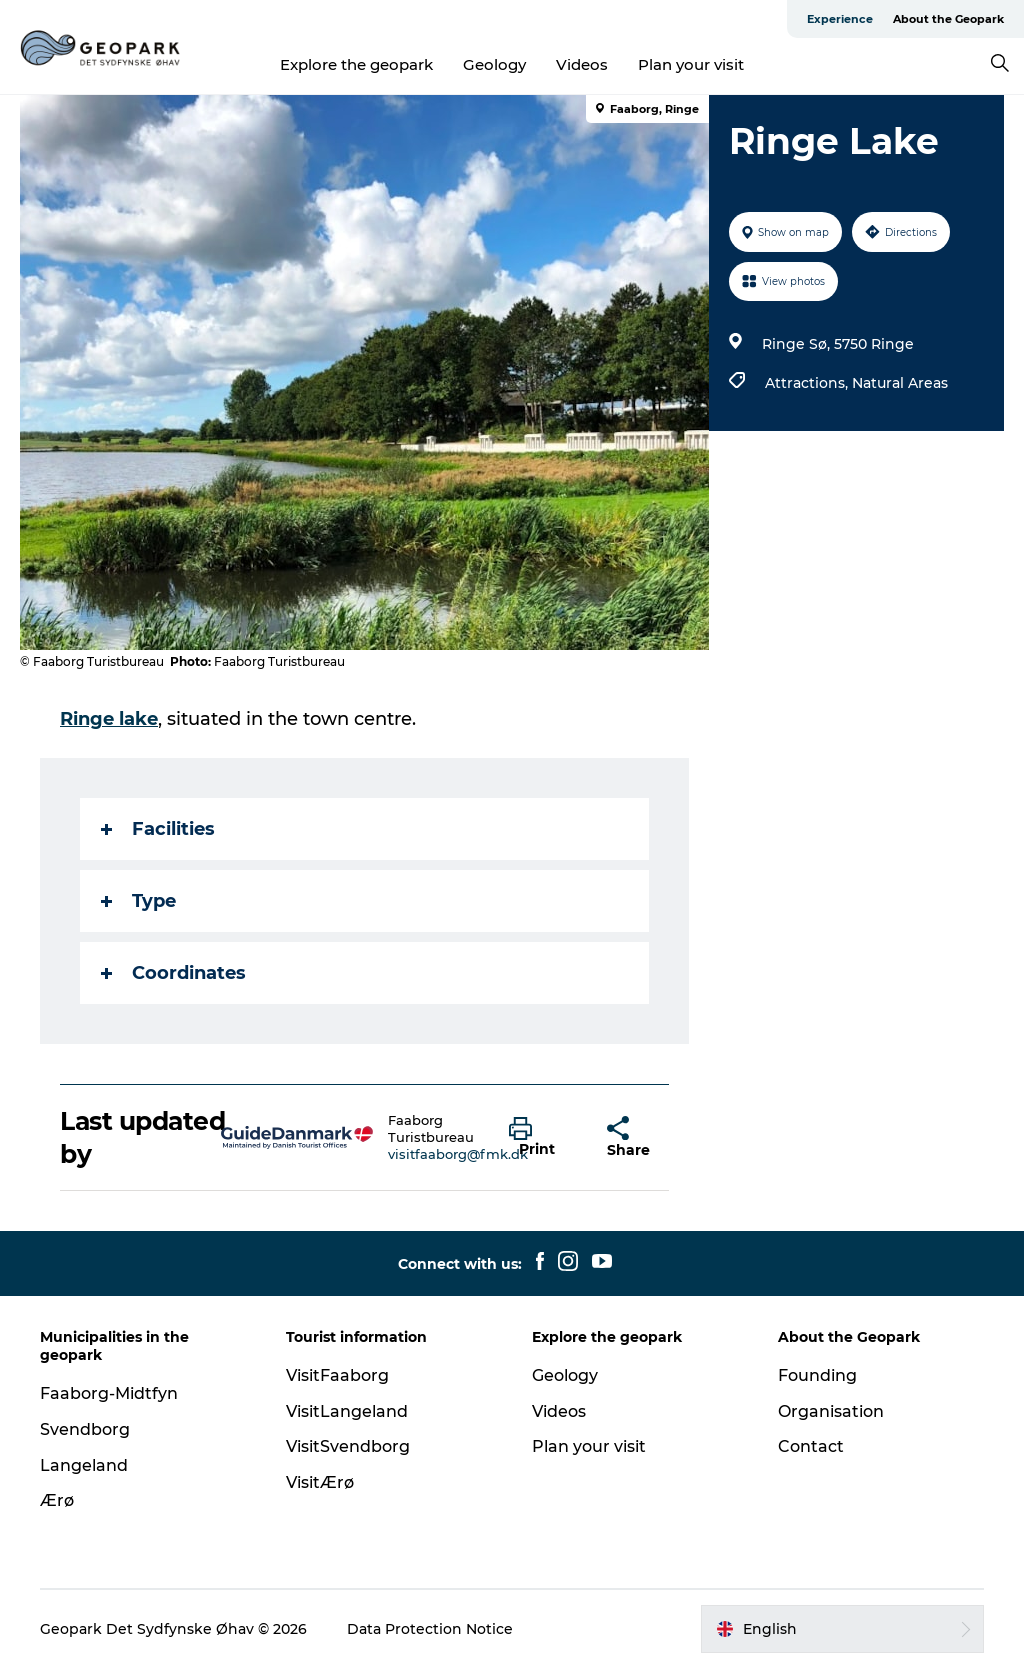 The height and width of the screenshot is (1668, 1024). What do you see at coordinates (138, 901) in the screenshot?
I see `Type` at bounding box center [138, 901].